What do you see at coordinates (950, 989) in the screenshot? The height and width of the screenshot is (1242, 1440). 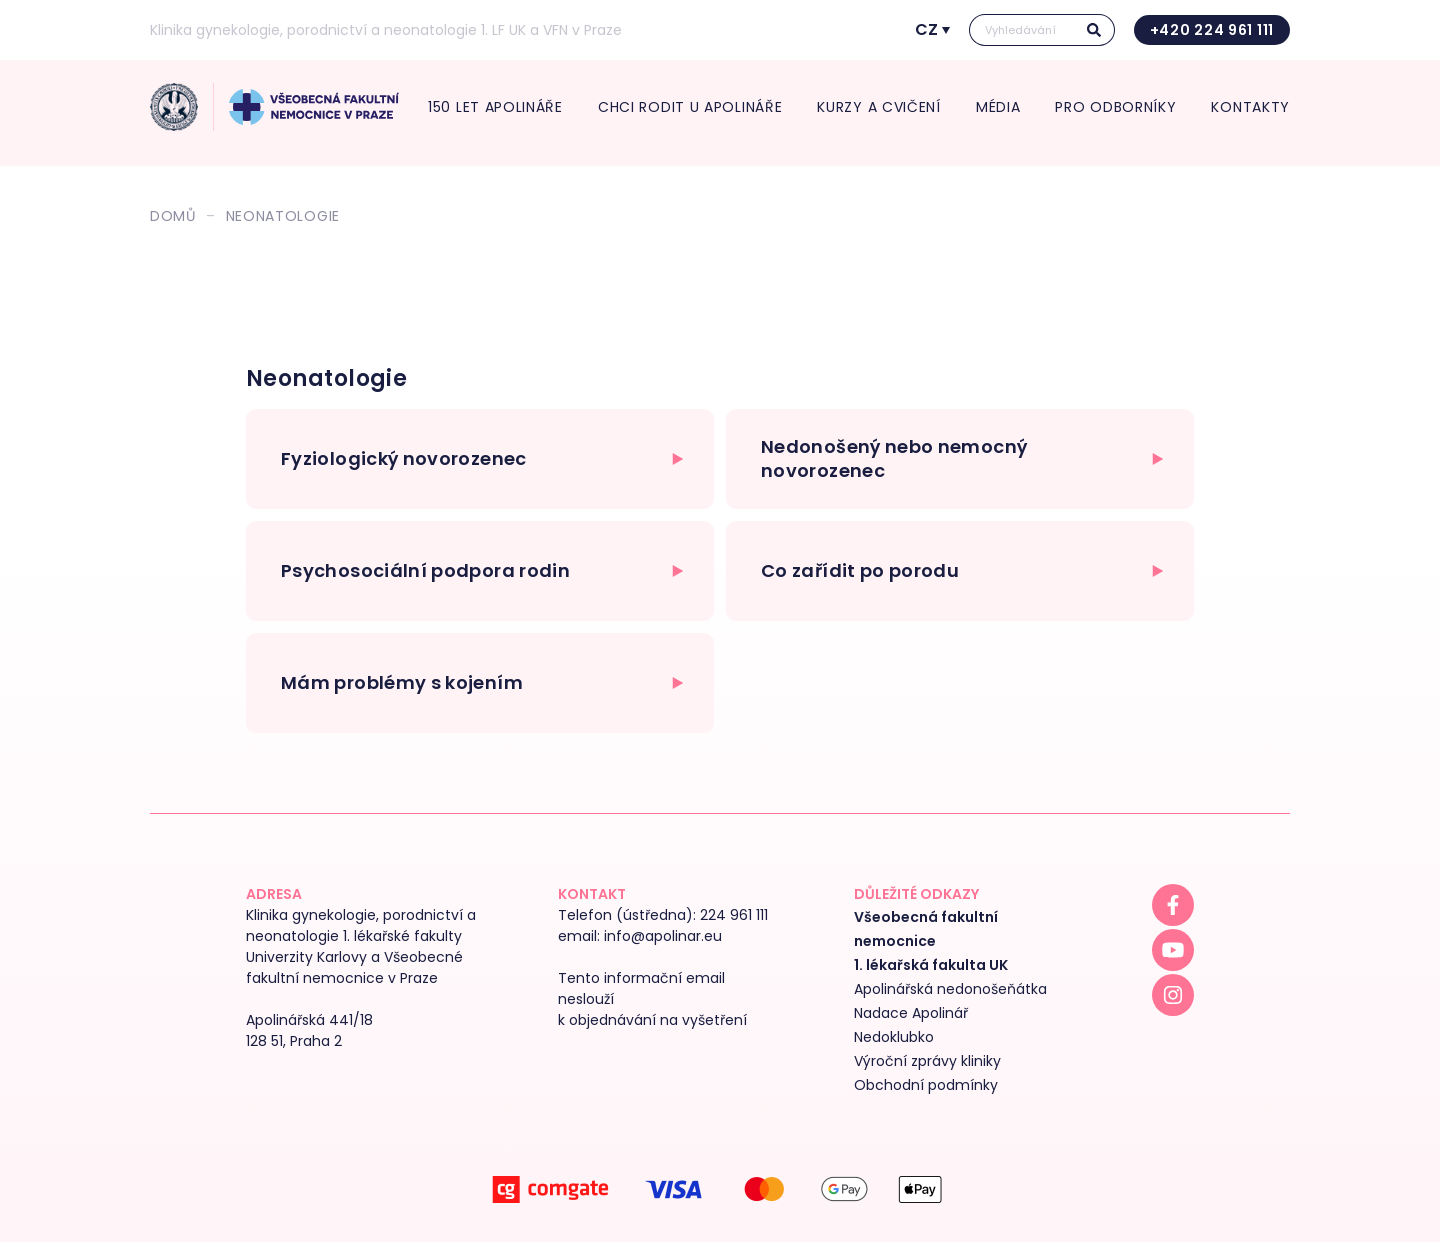 I see `Apolinářská nedonošeňátka` at bounding box center [950, 989].